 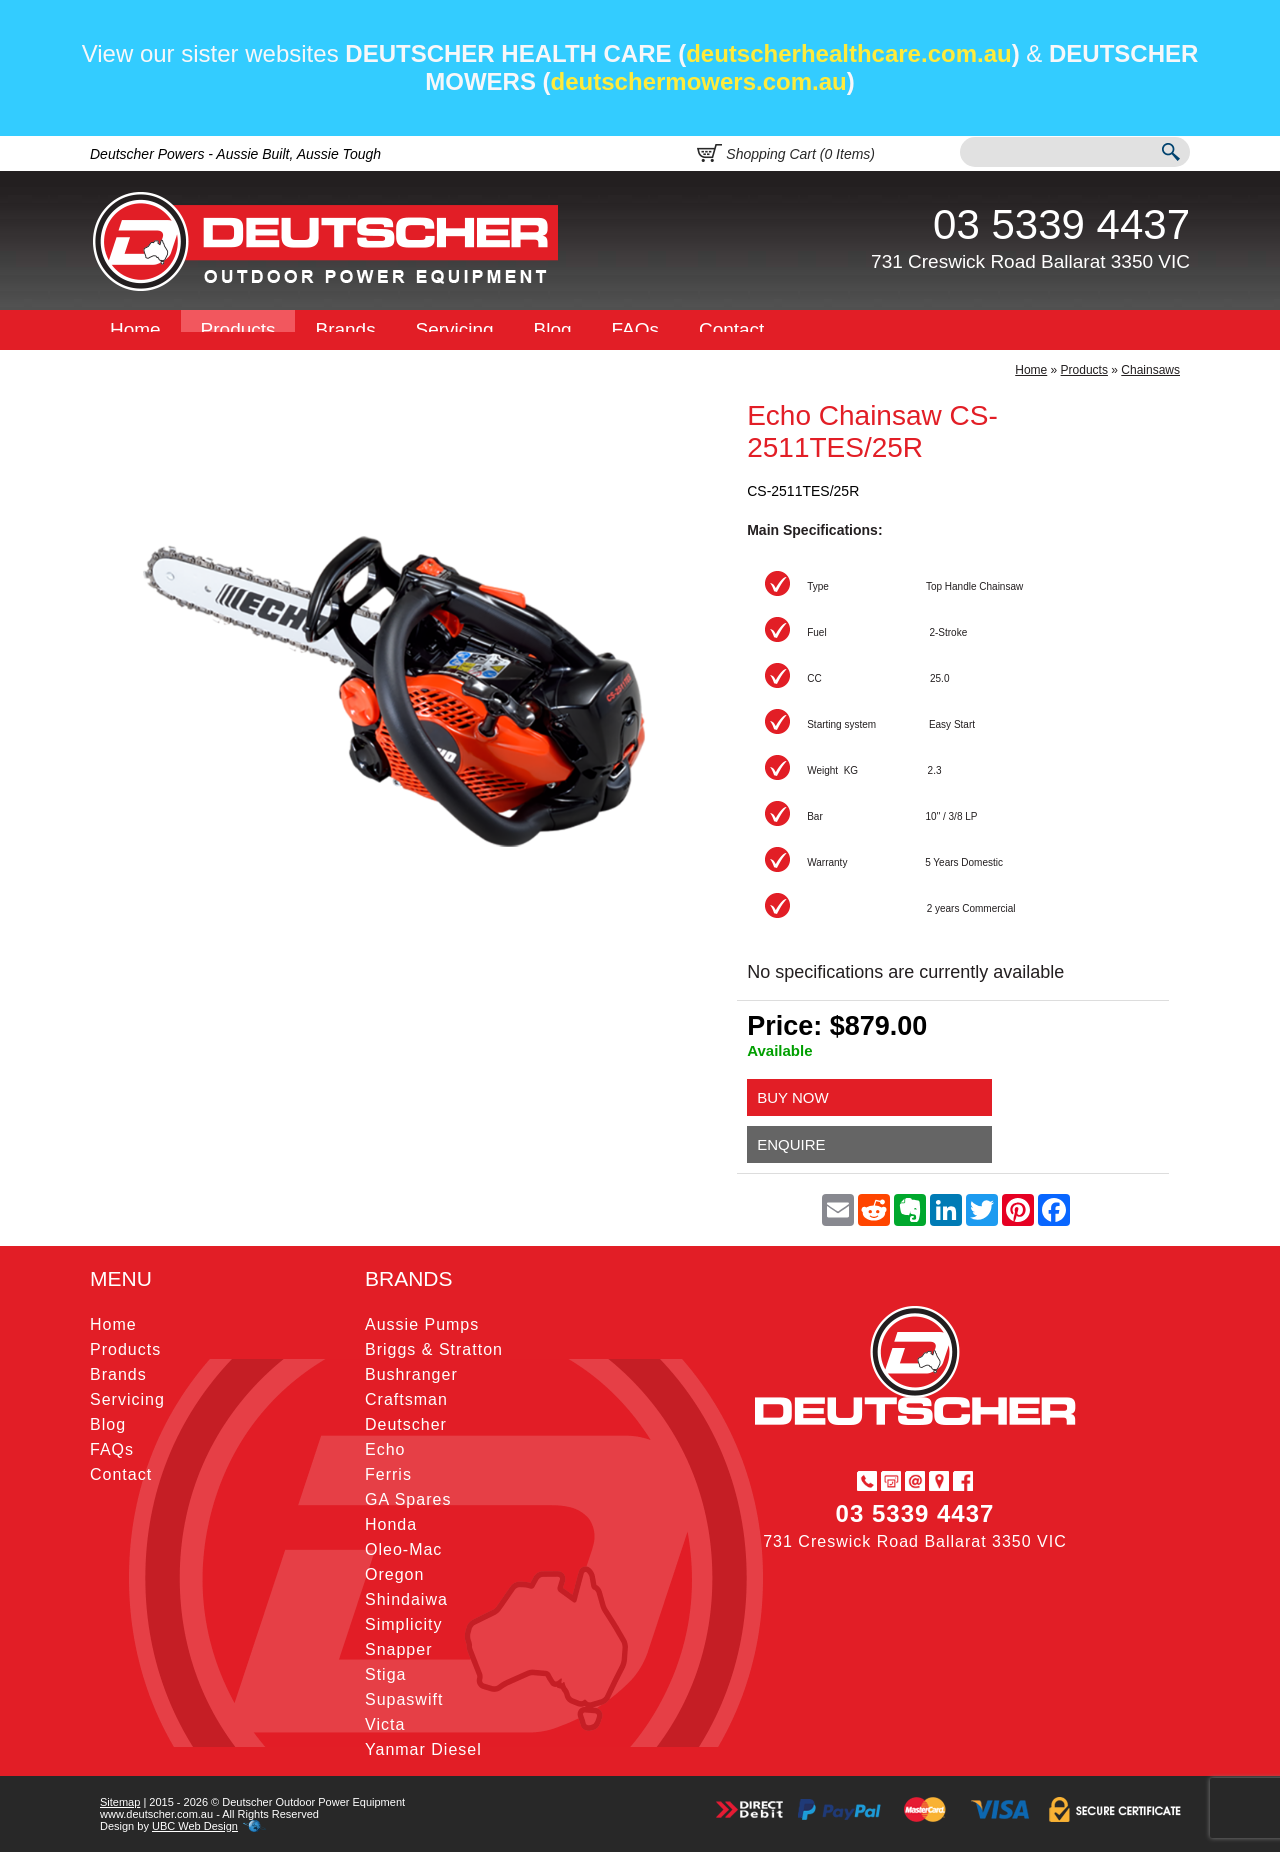 I want to click on Chainsaws, so click(x=1150, y=370).